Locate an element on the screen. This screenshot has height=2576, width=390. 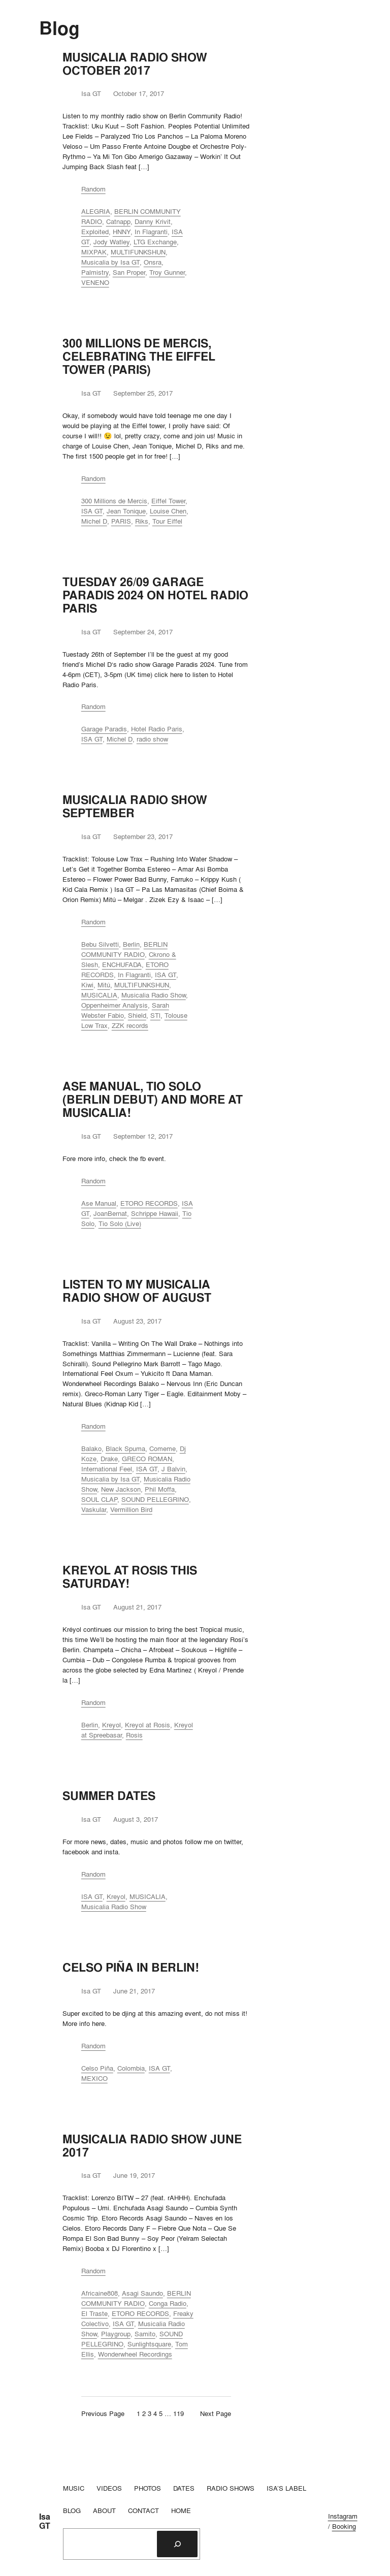
MUSICALIA RADIO SHOW OCTOBER 2017 is located at coordinates (134, 64).